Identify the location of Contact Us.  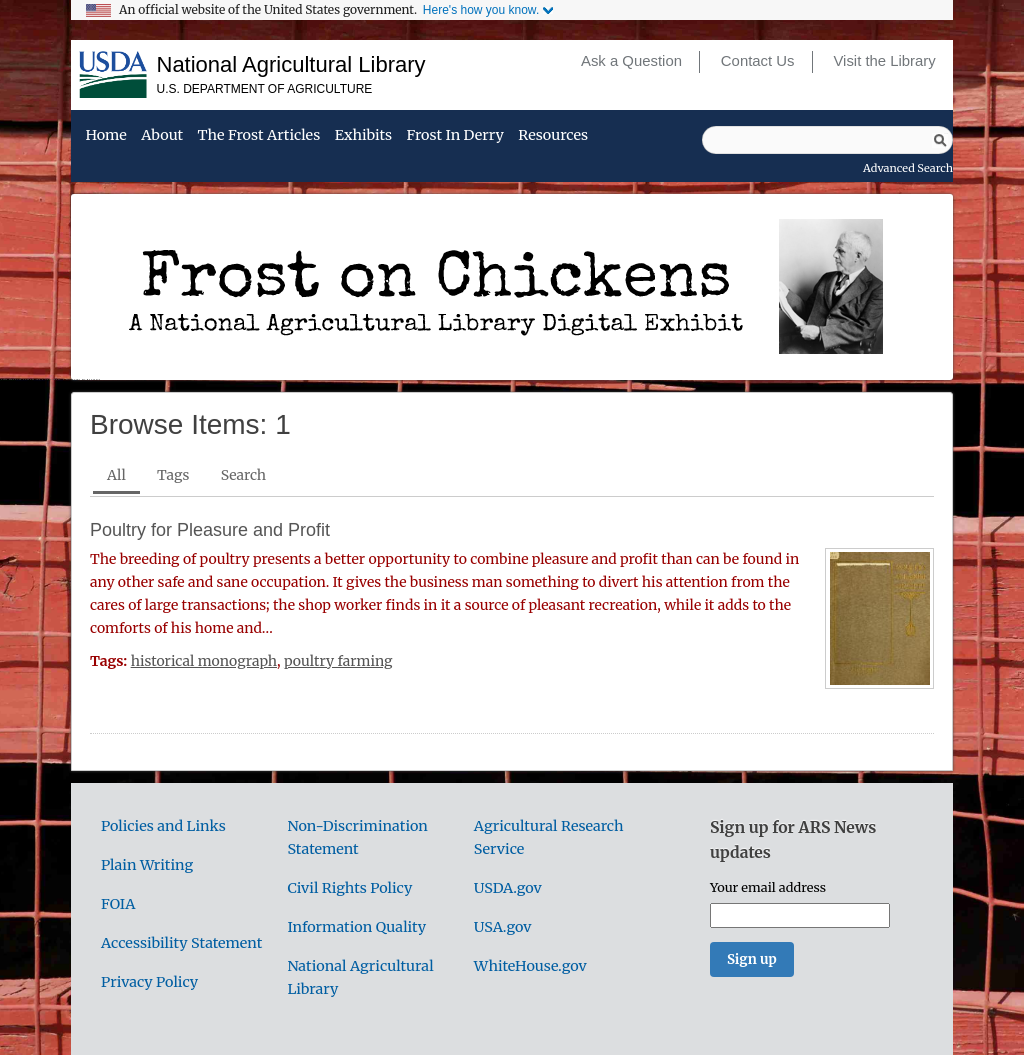
(758, 61).